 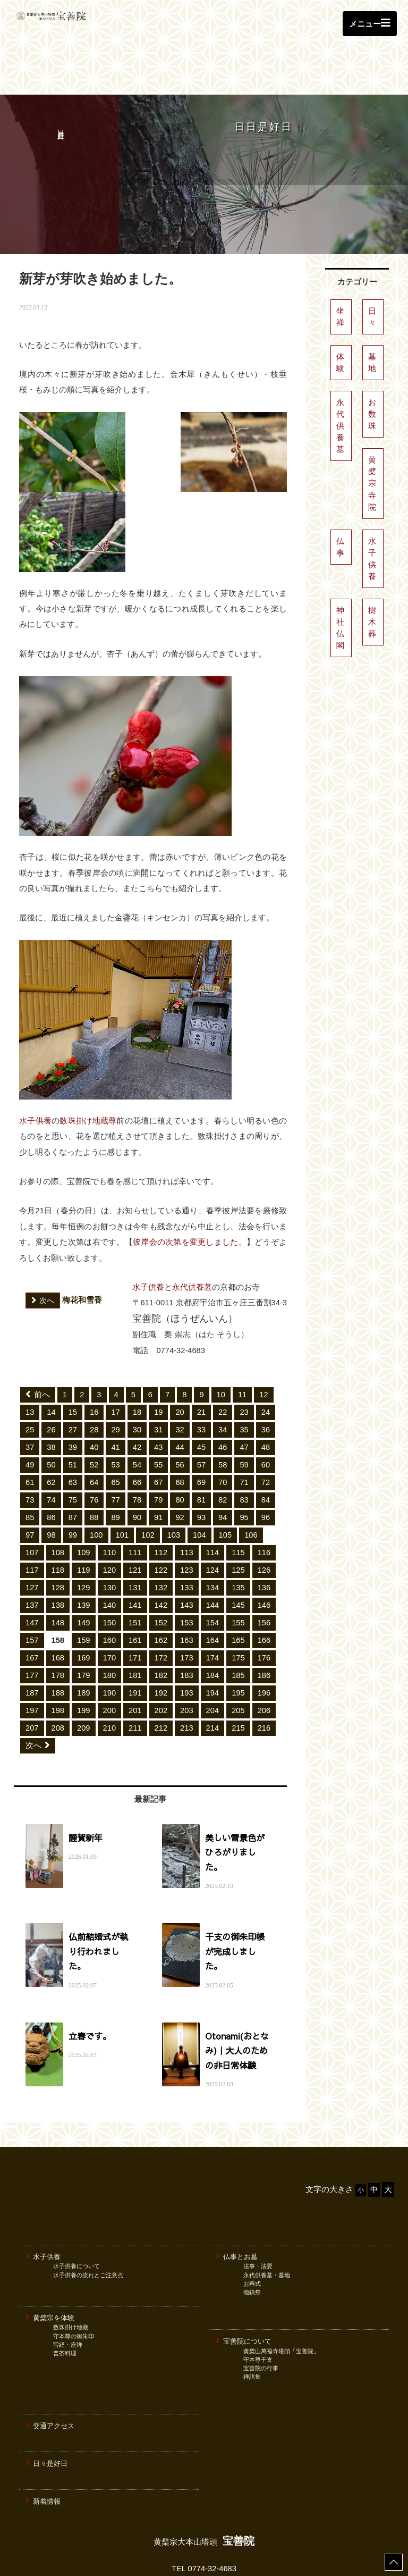 I want to click on 207, so click(x=32, y=1680).